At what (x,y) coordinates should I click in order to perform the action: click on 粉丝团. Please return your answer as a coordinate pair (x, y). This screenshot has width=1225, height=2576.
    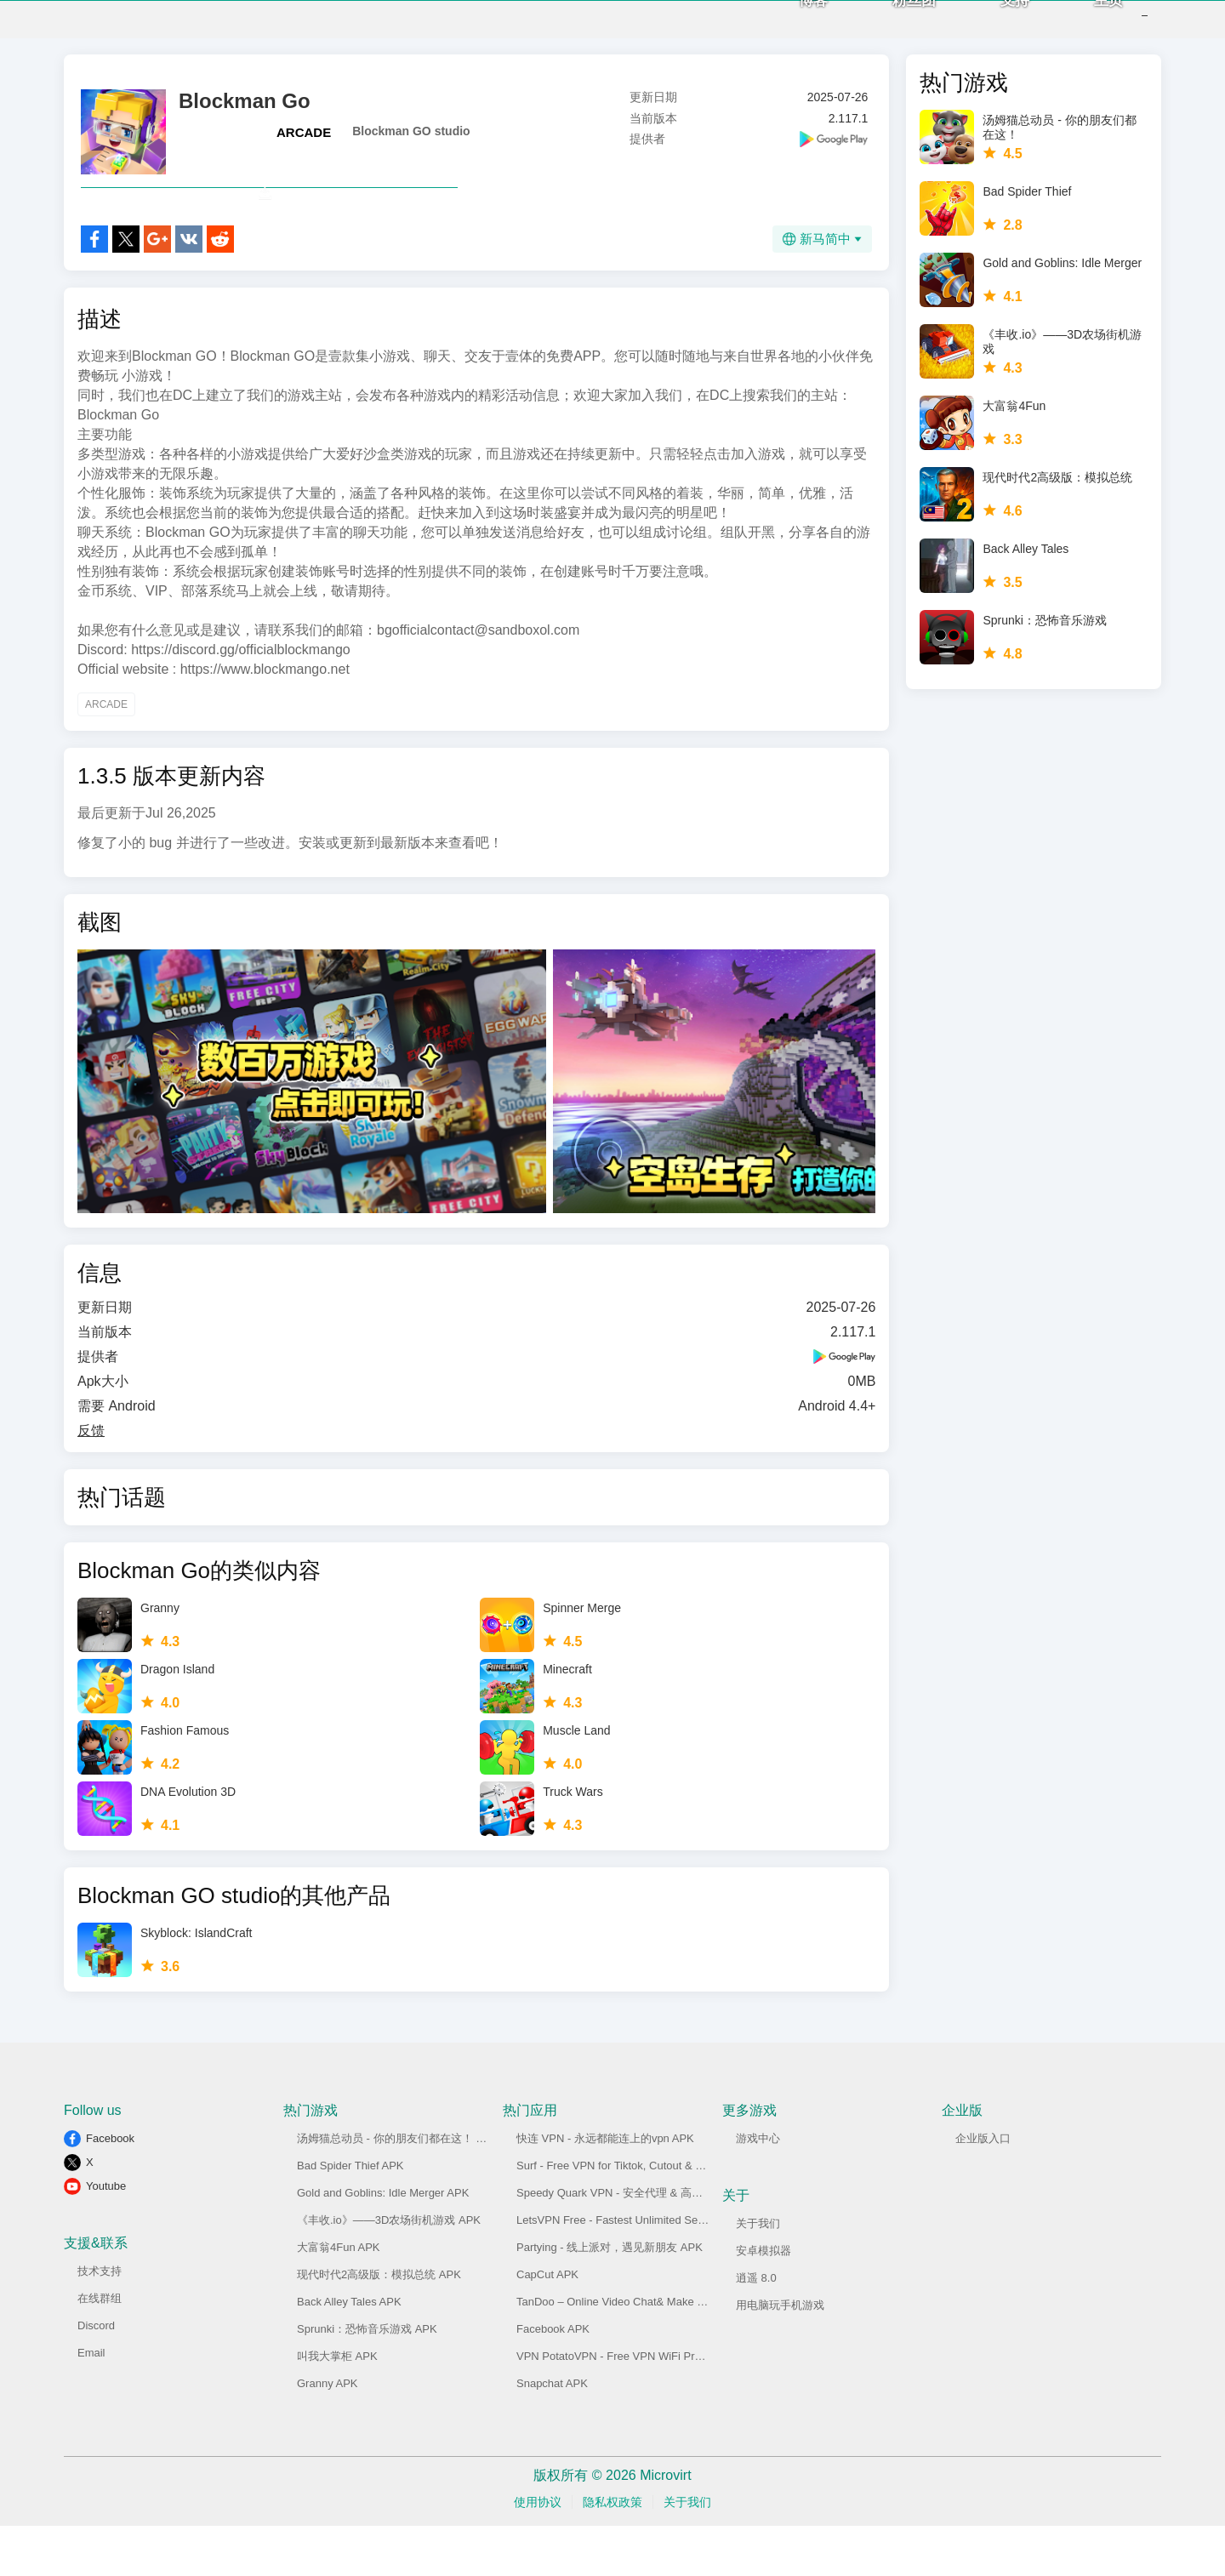
    Looking at the image, I should click on (888, 26).